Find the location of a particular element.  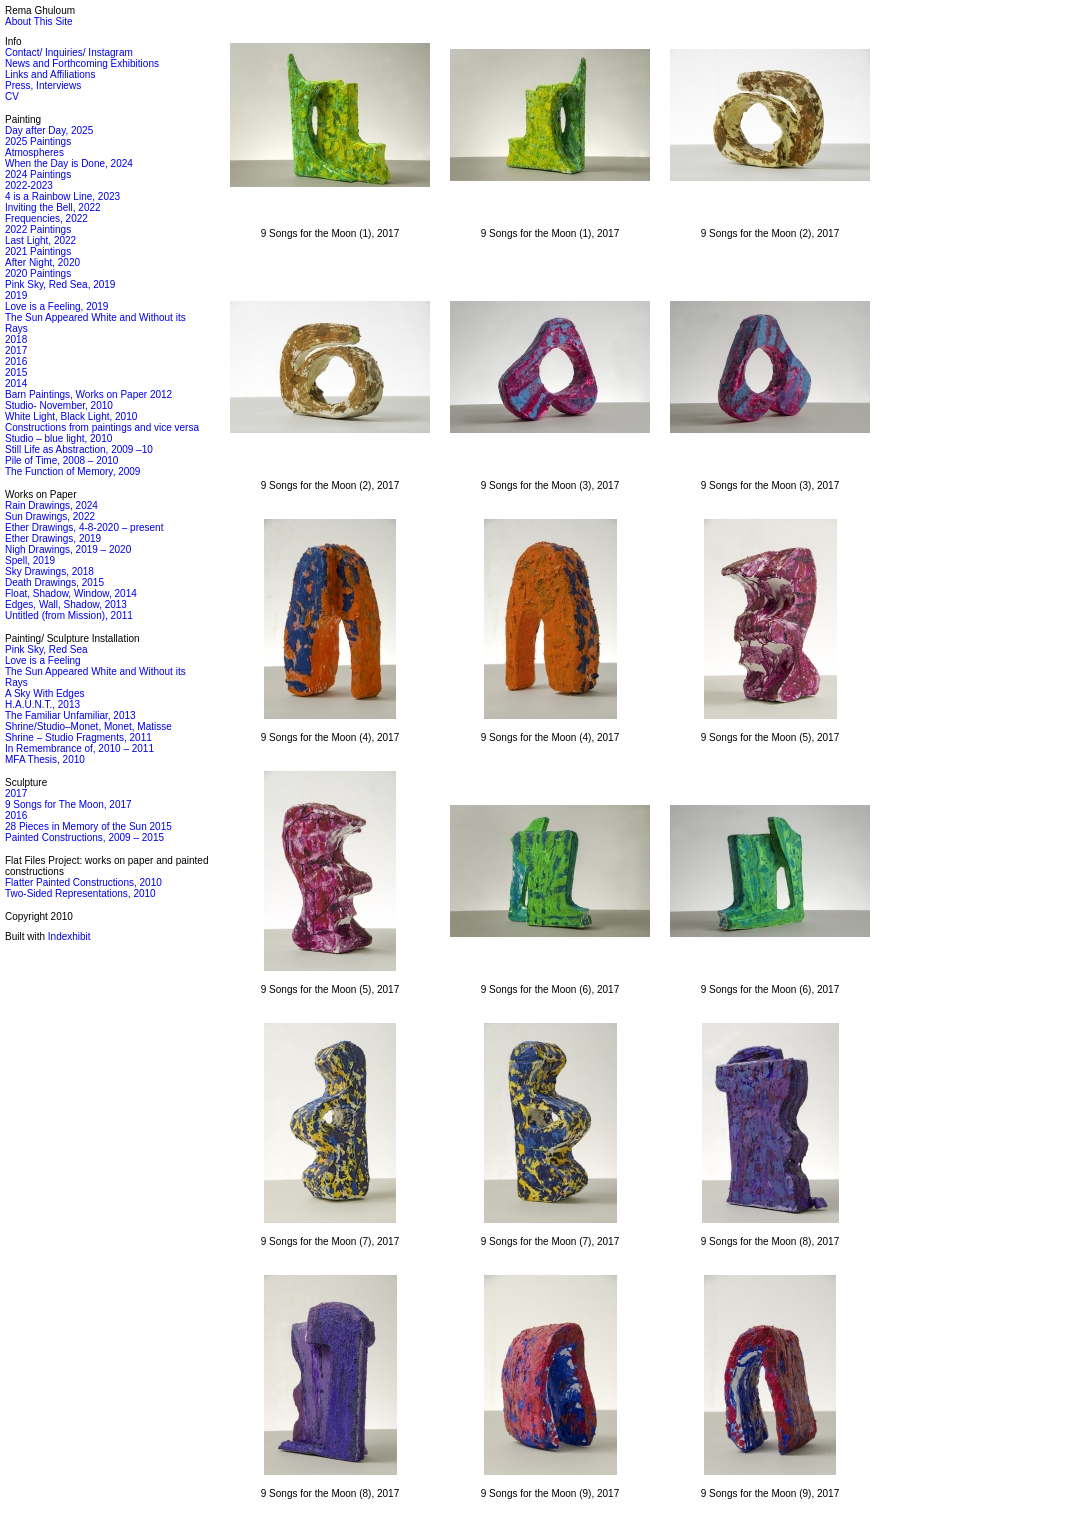

Two-Sided Representations, 2010 is located at coordinates (80, 893).